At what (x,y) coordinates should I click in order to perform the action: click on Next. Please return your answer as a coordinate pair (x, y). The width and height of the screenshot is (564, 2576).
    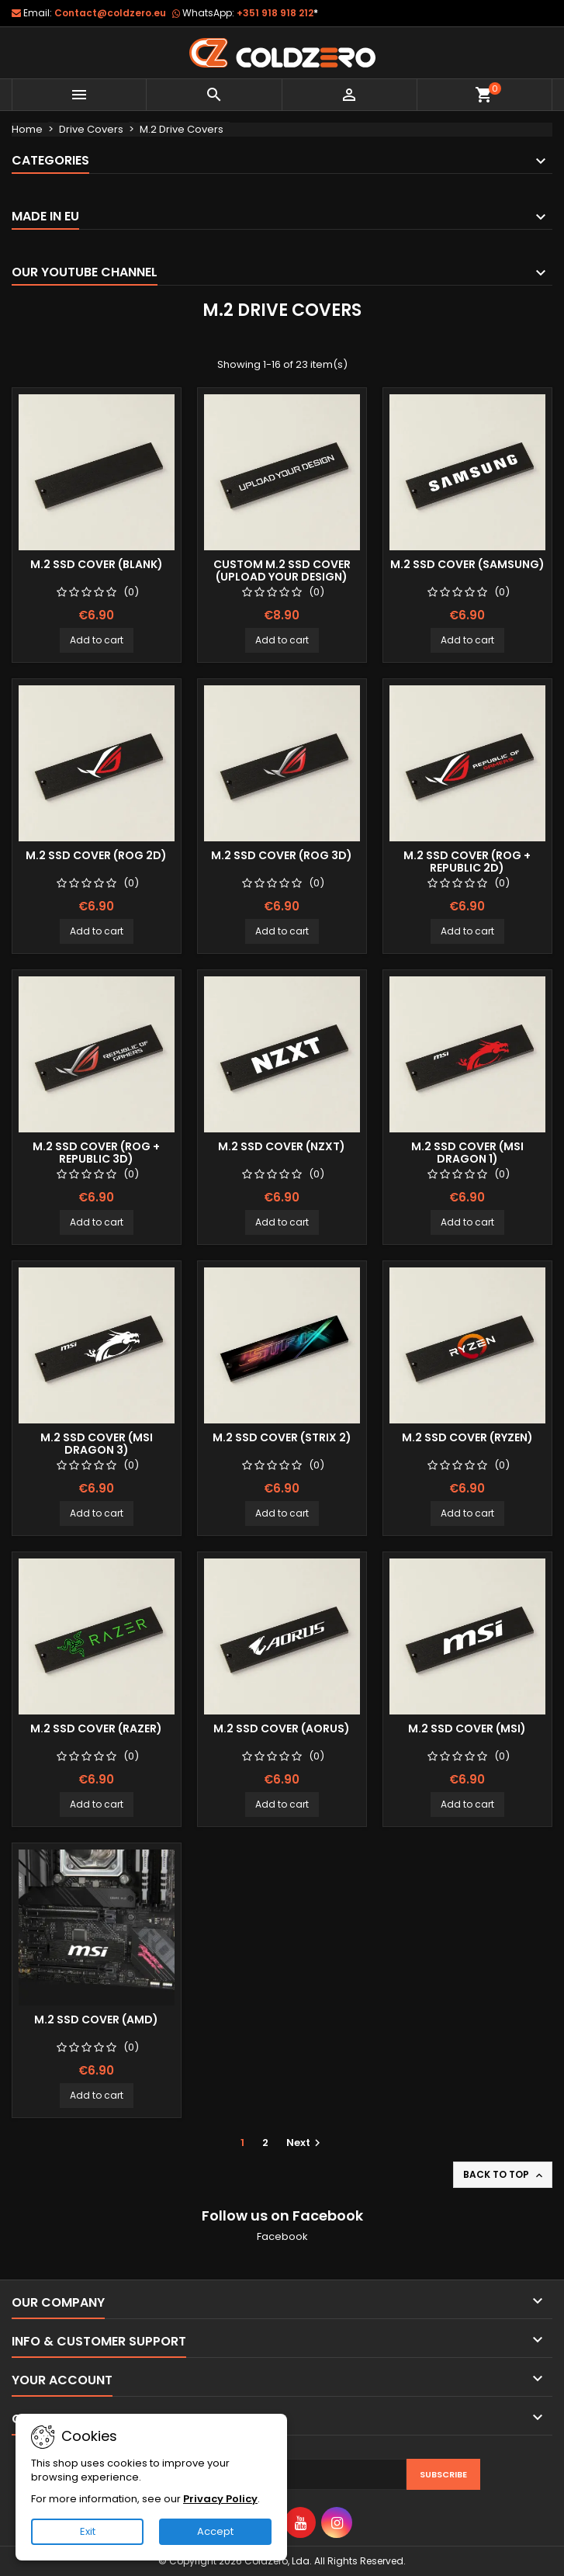
    Looking at the image, I should click on (305, 2142).